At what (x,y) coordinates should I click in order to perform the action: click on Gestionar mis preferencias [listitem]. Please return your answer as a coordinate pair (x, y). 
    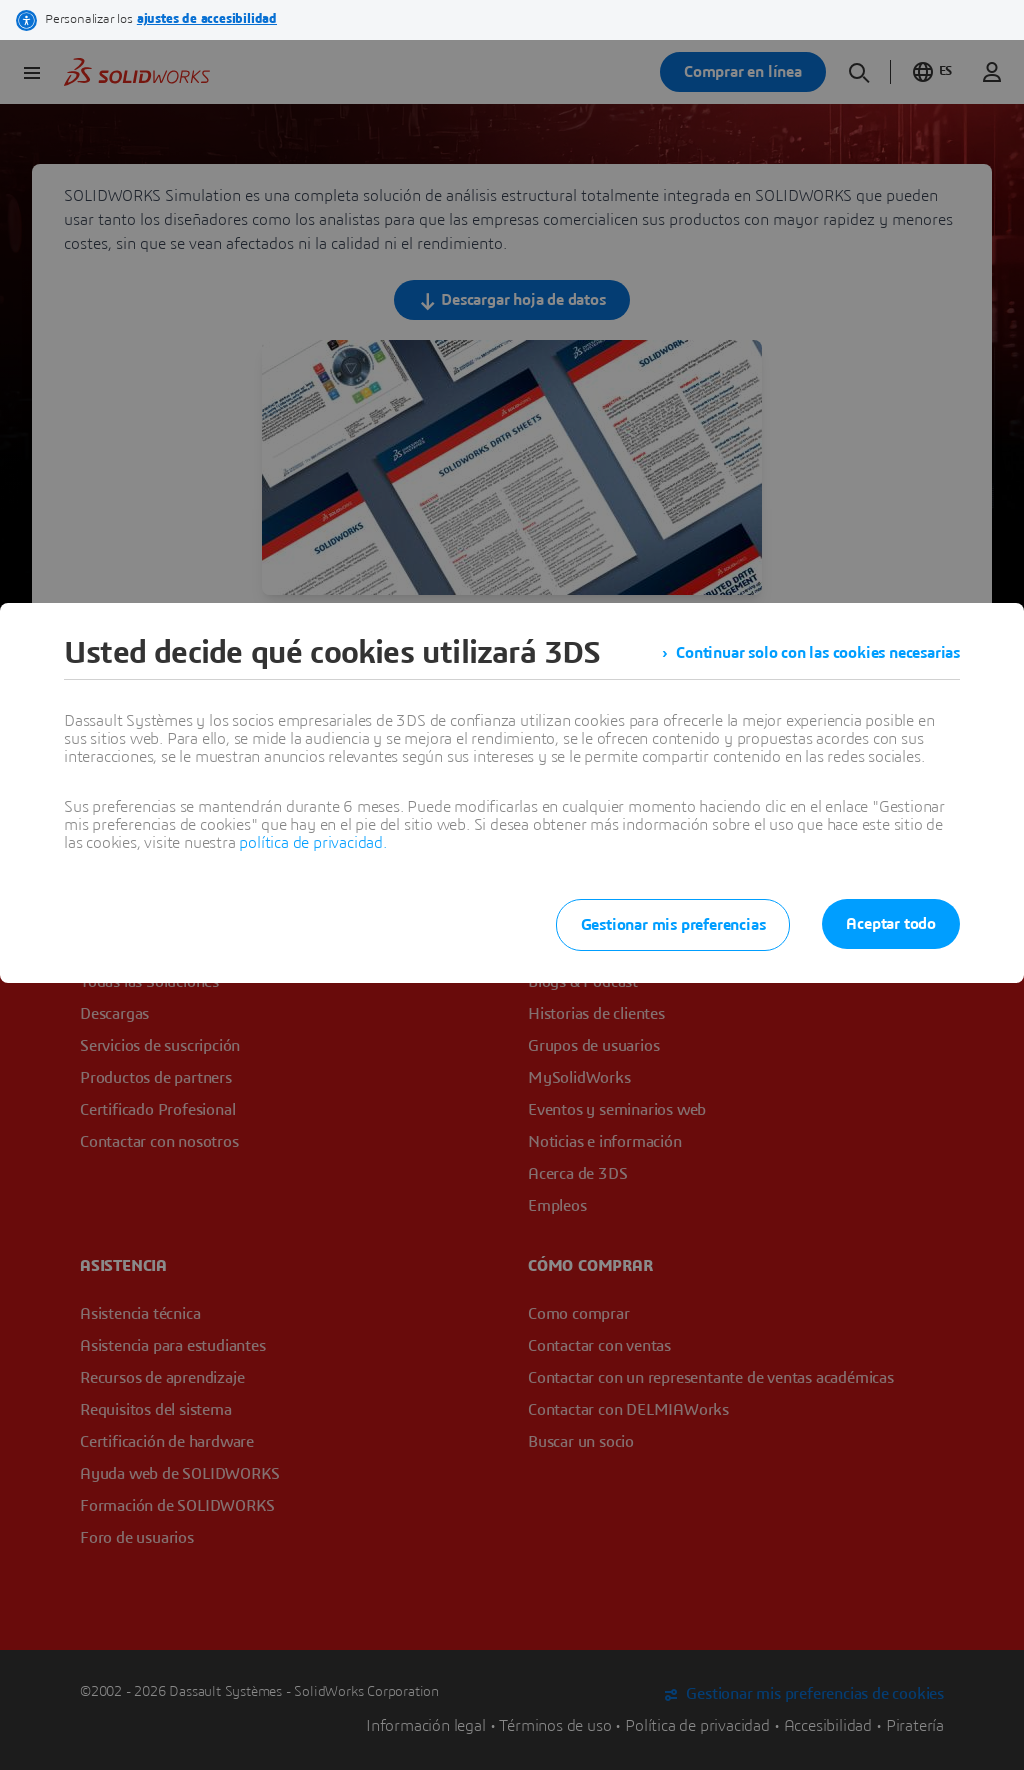
    Looking at the image, I should click on (673, 925).